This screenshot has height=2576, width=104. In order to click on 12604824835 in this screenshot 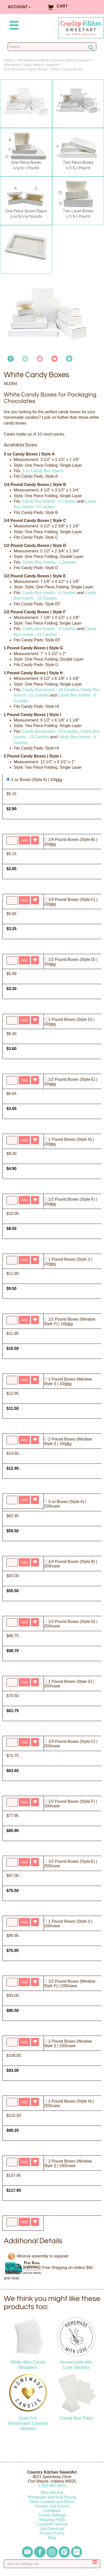, I will do `click(52, 2486)`.